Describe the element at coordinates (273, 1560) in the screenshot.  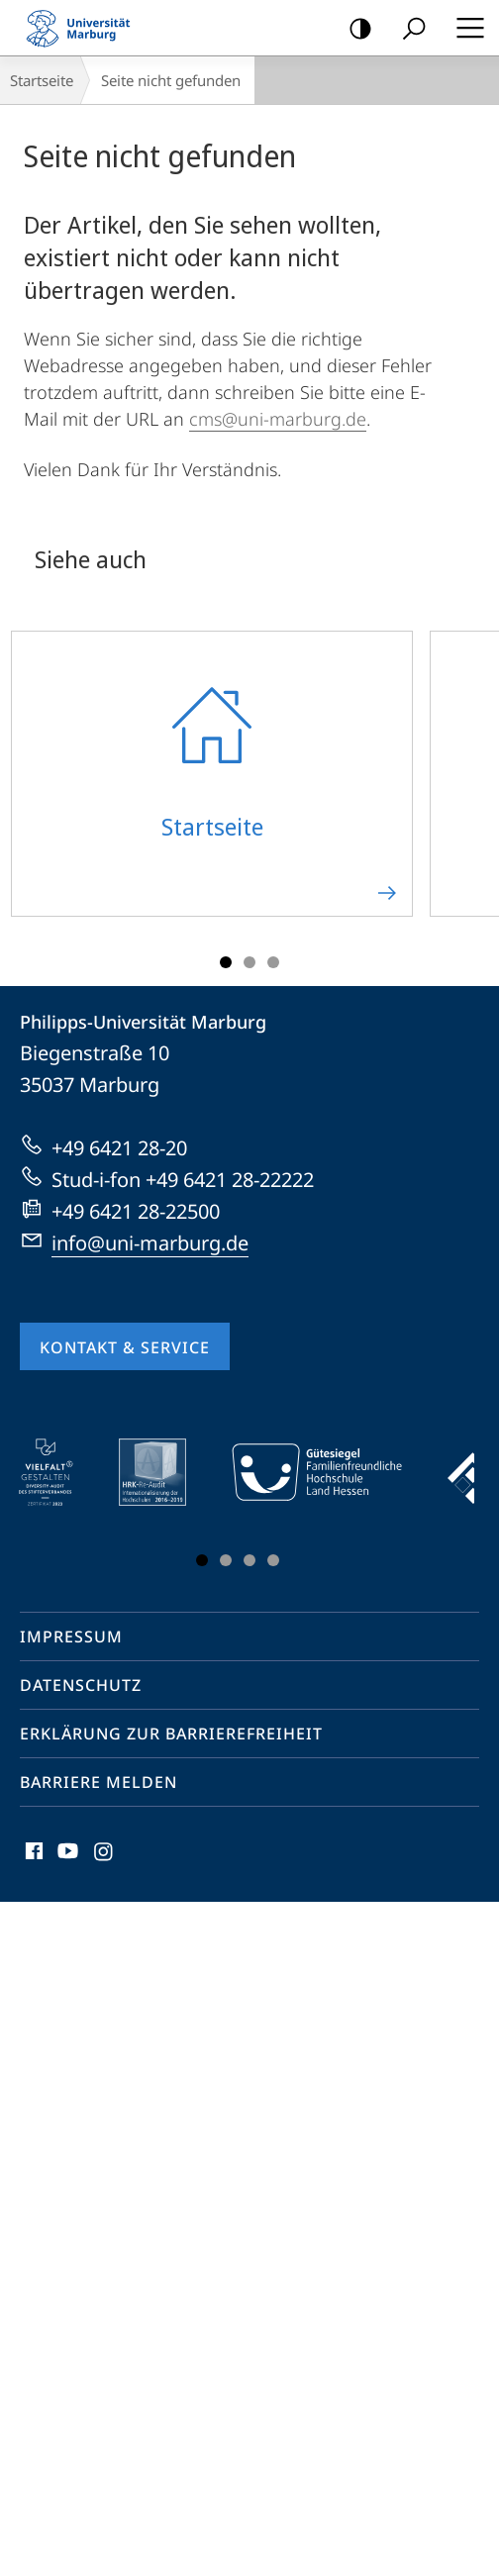
I see `Slide 4` at that location.